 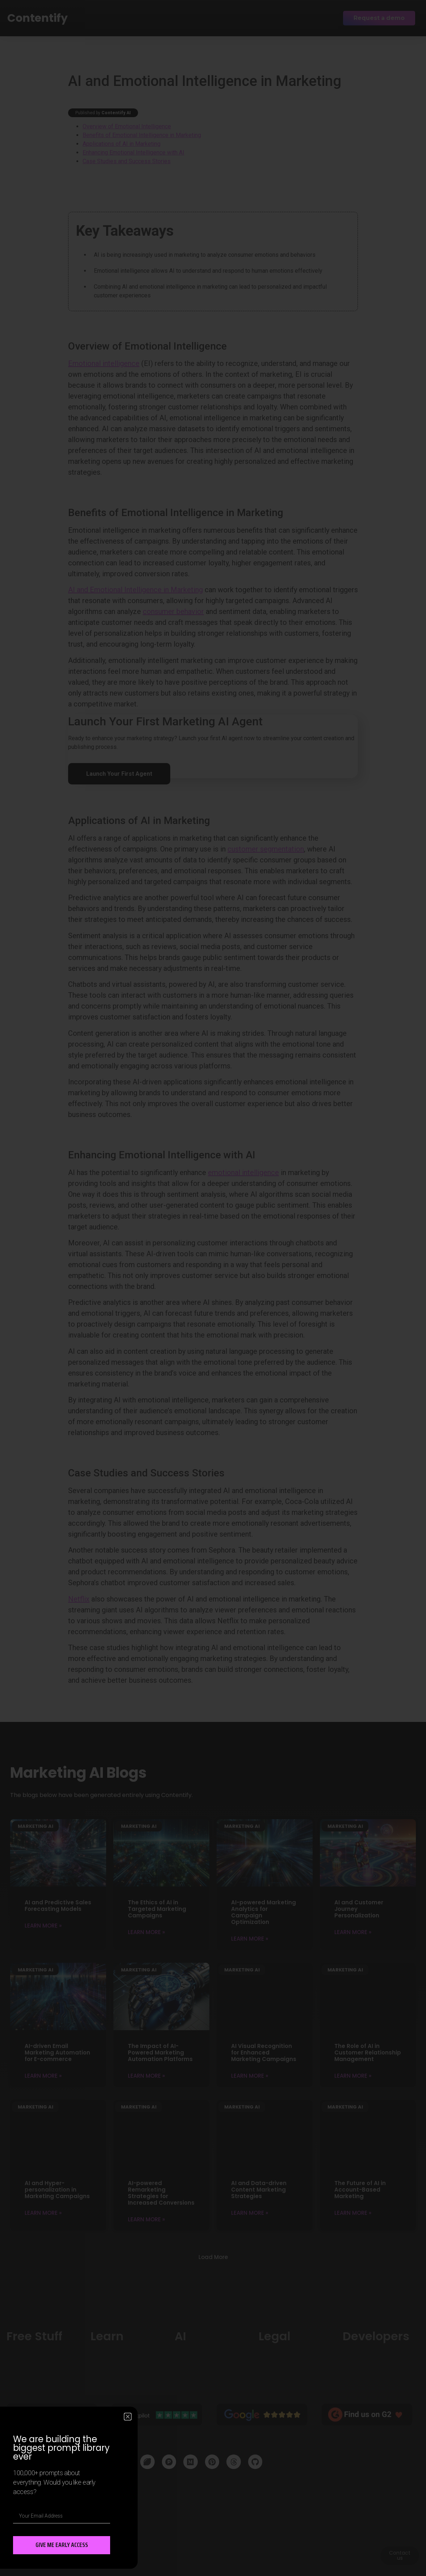 What do you see at coordinates (213, 1288) in the screenshot?
I see `[document]` at bounding box center [213, 1288].